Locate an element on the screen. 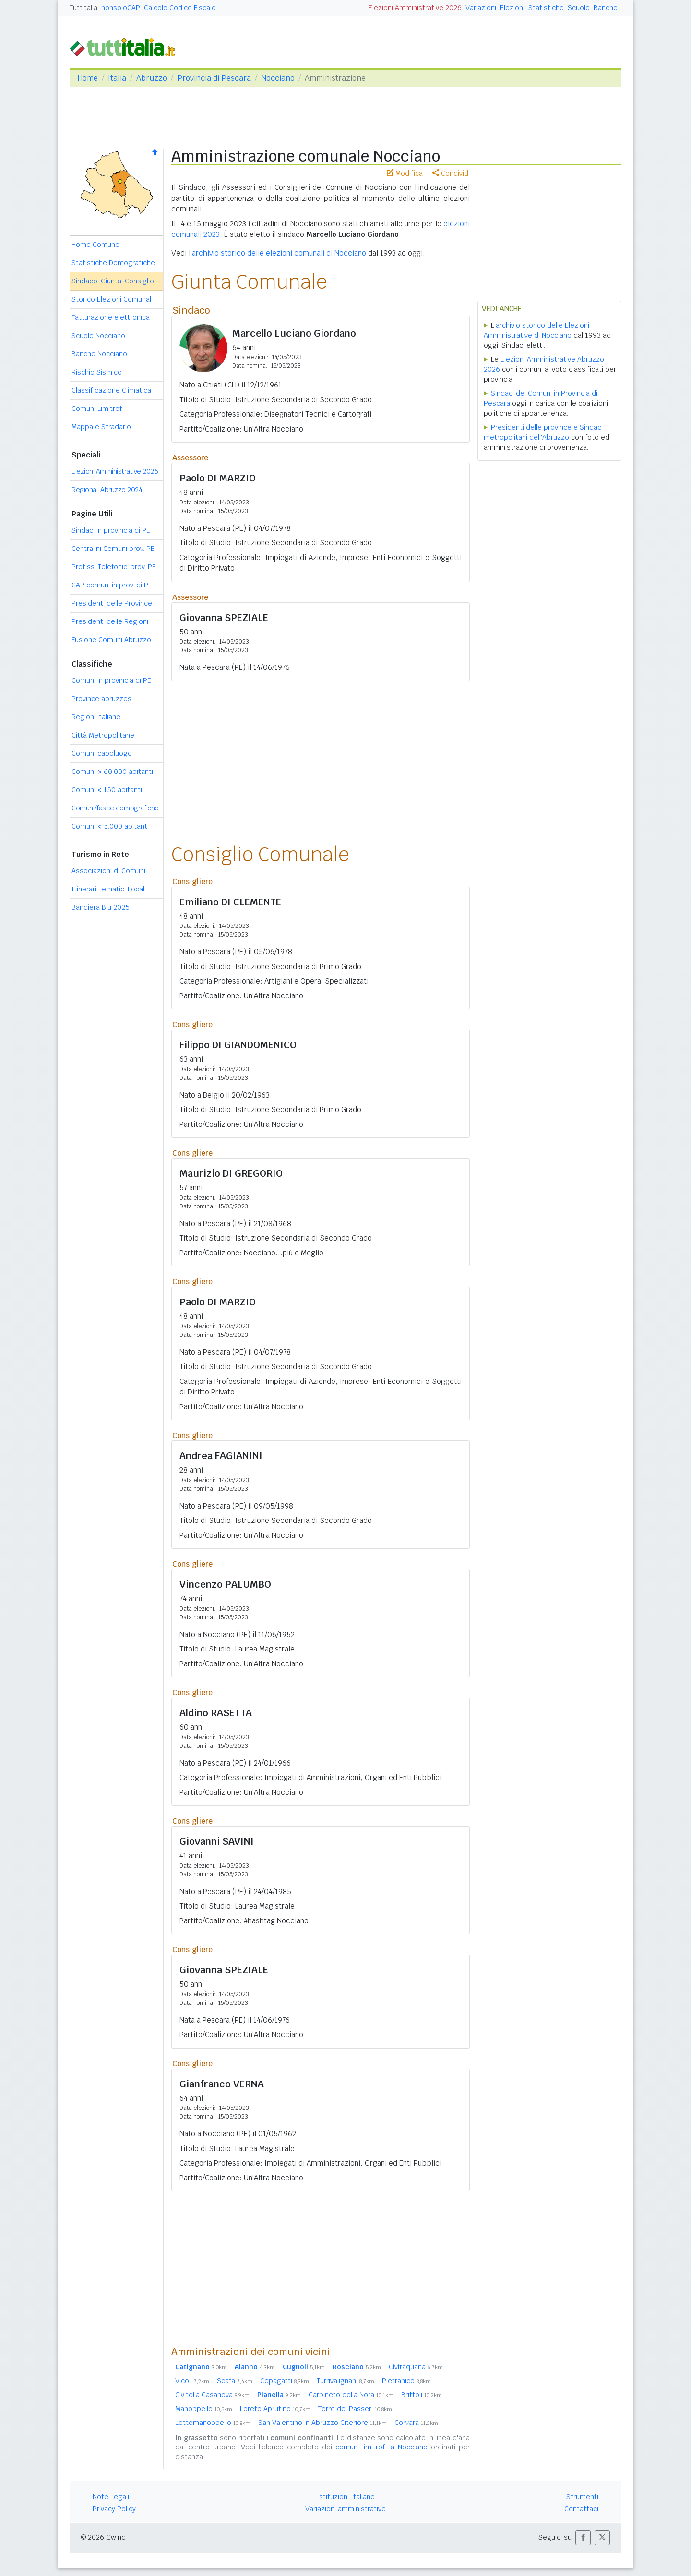 The height and width of the screenshot is (2576, 691). Sindaco, Giunta, Consiglio is located at coordinates (112, 281).